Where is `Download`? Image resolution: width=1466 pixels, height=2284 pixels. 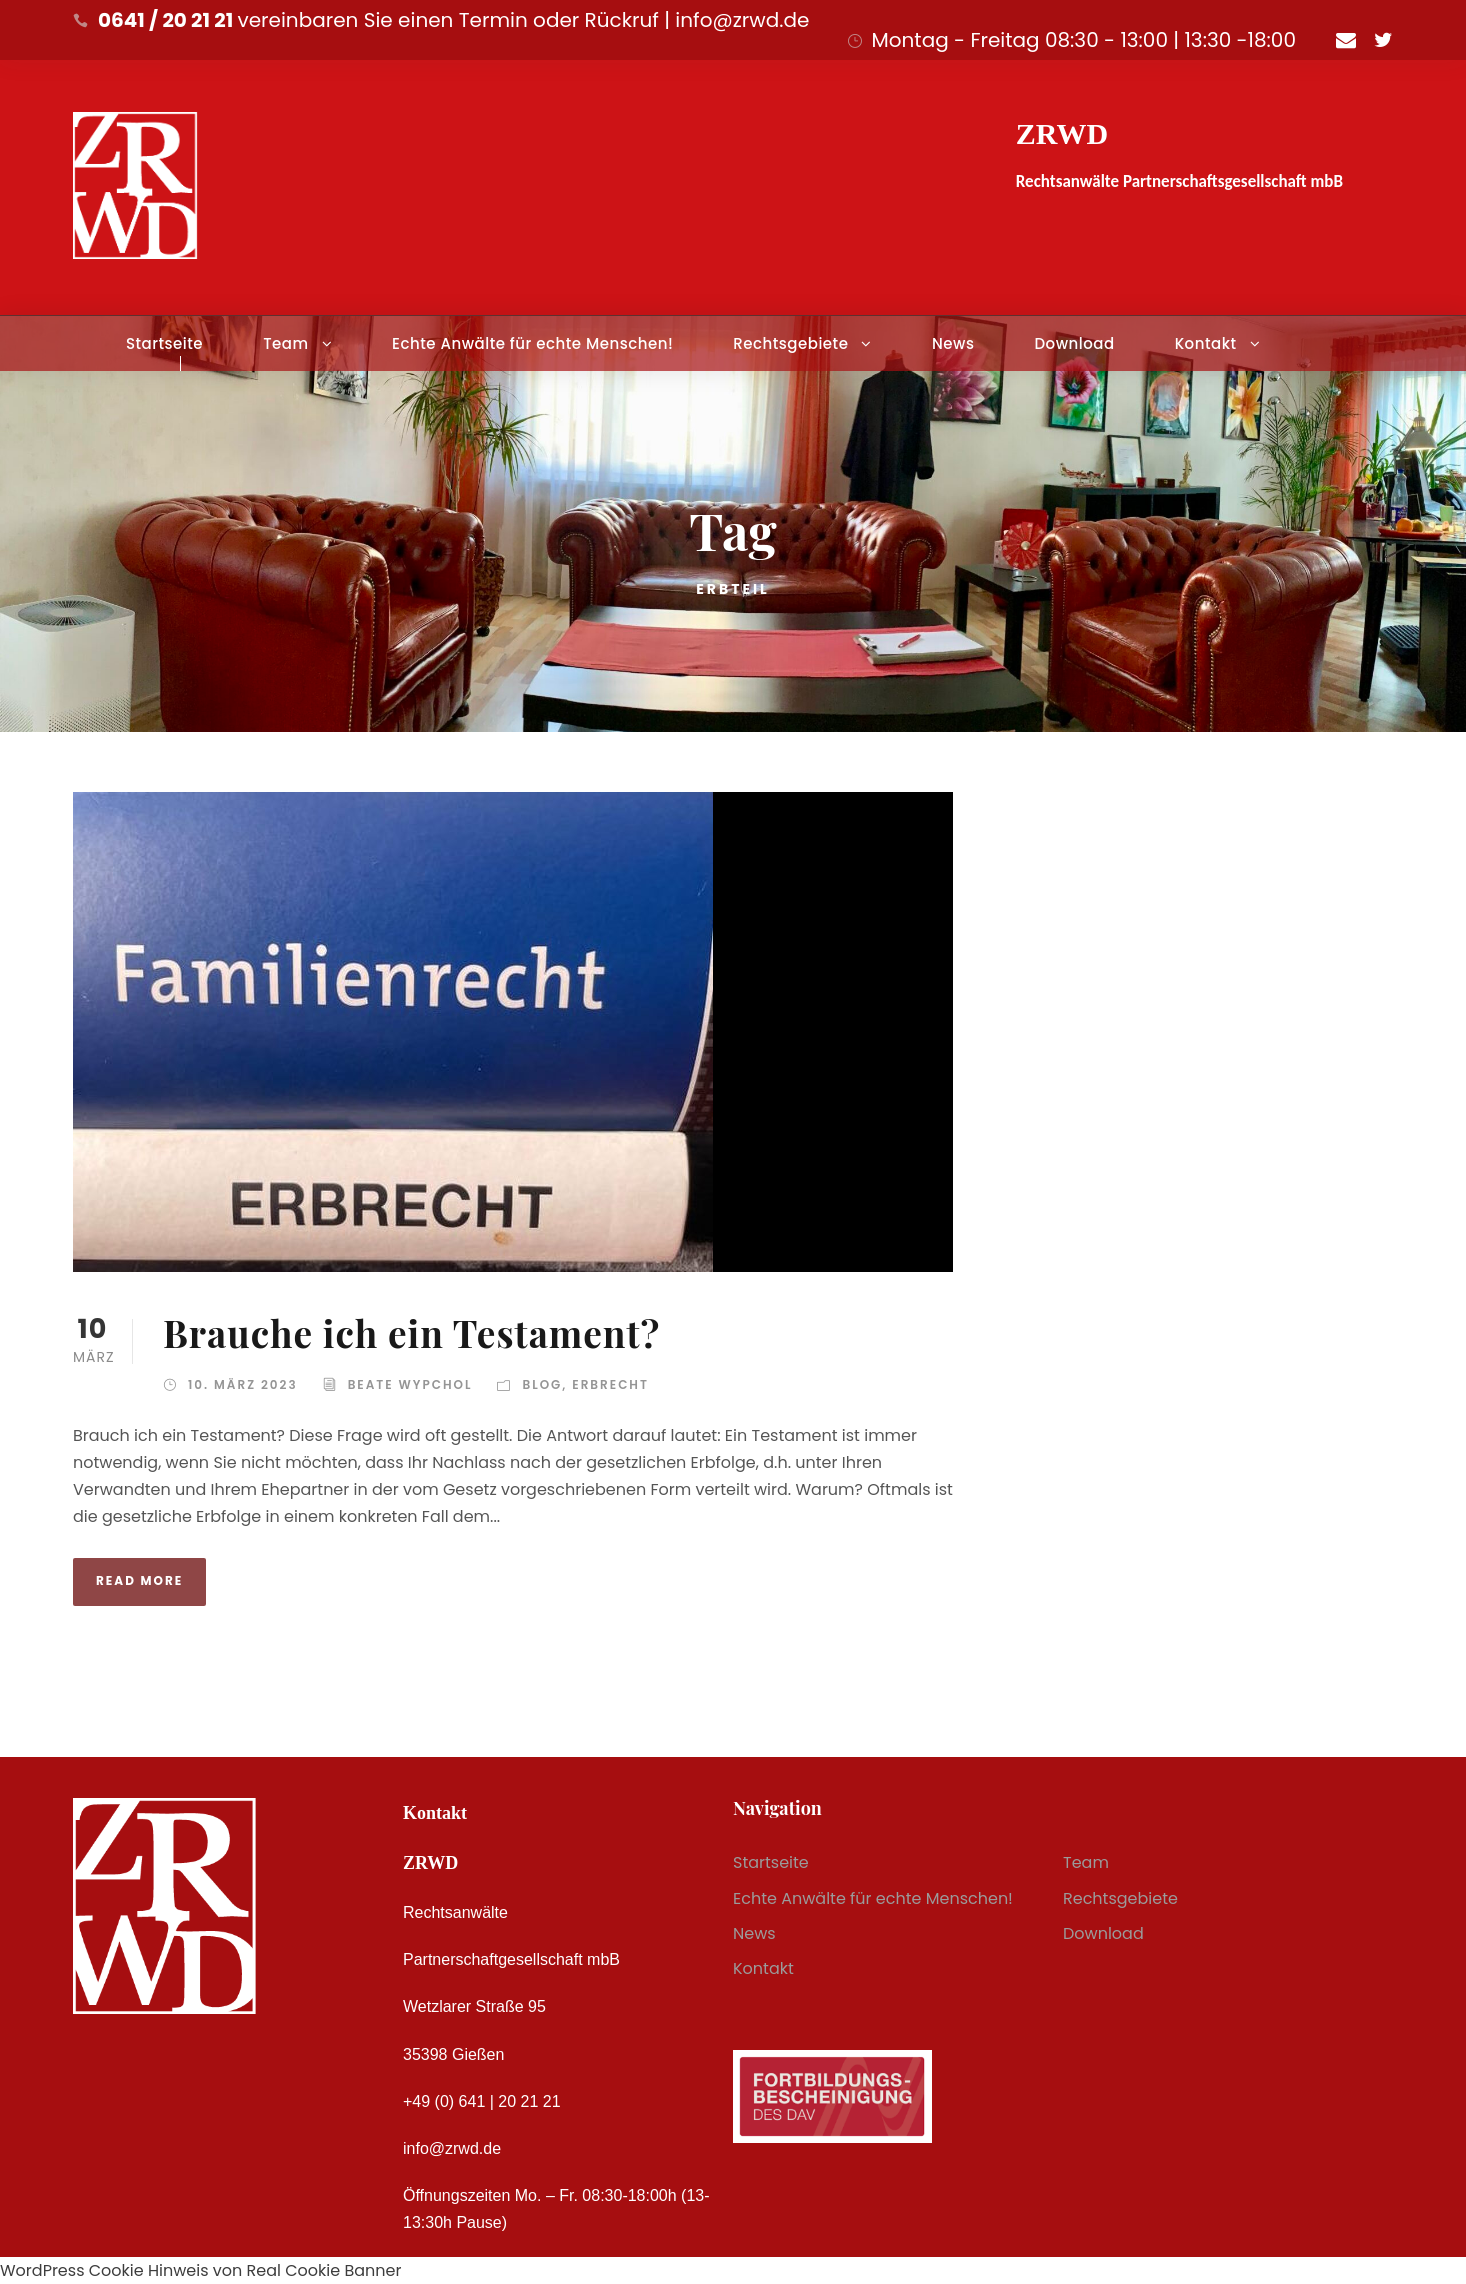 Download is located at coordinates (1074, 343).